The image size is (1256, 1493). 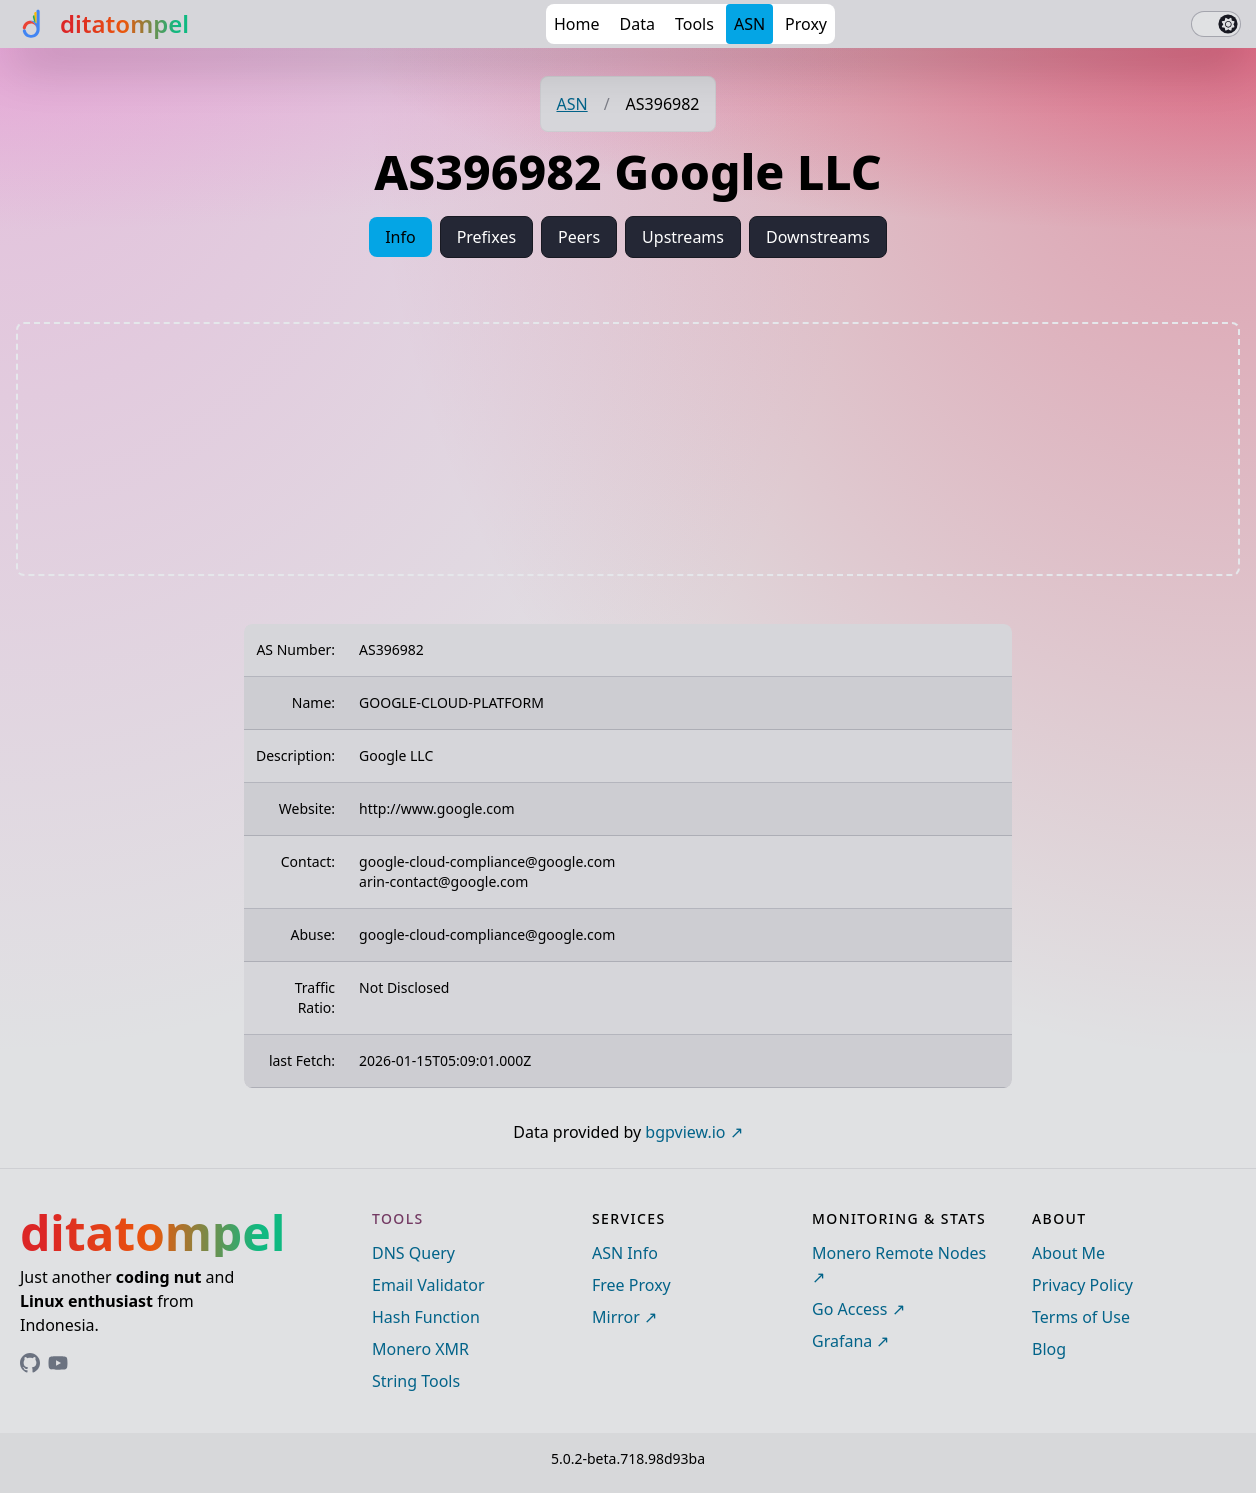 What do you see at coordinates (102, 24) in the screenshot?
I see `[ditatompel]` at bounding box center [102, 24].